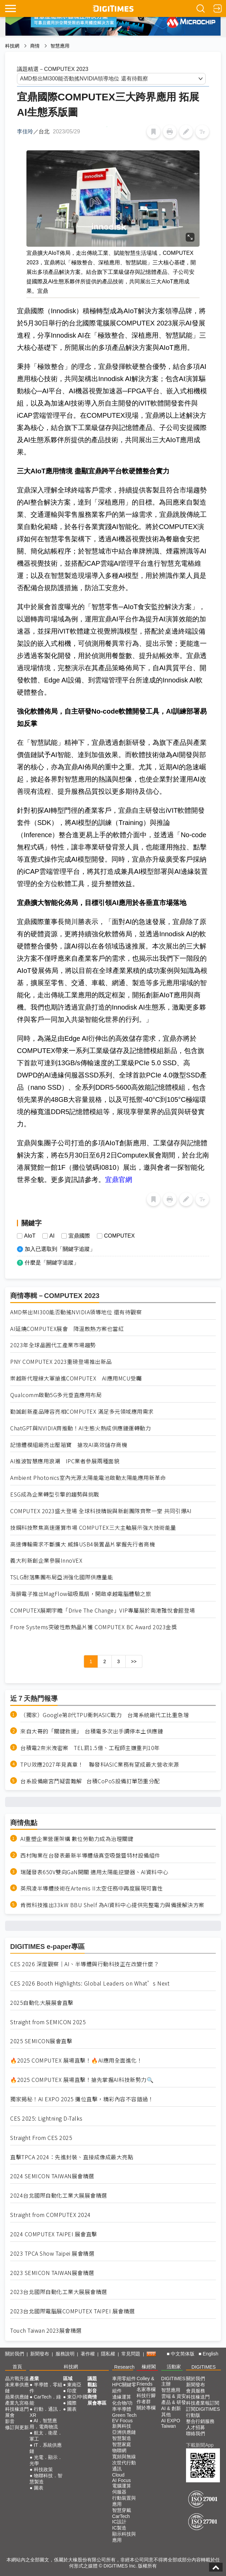  Describe the element at coordinates (45, 2460) in the screenshot. I see `光電．顯示．光學` at that location.